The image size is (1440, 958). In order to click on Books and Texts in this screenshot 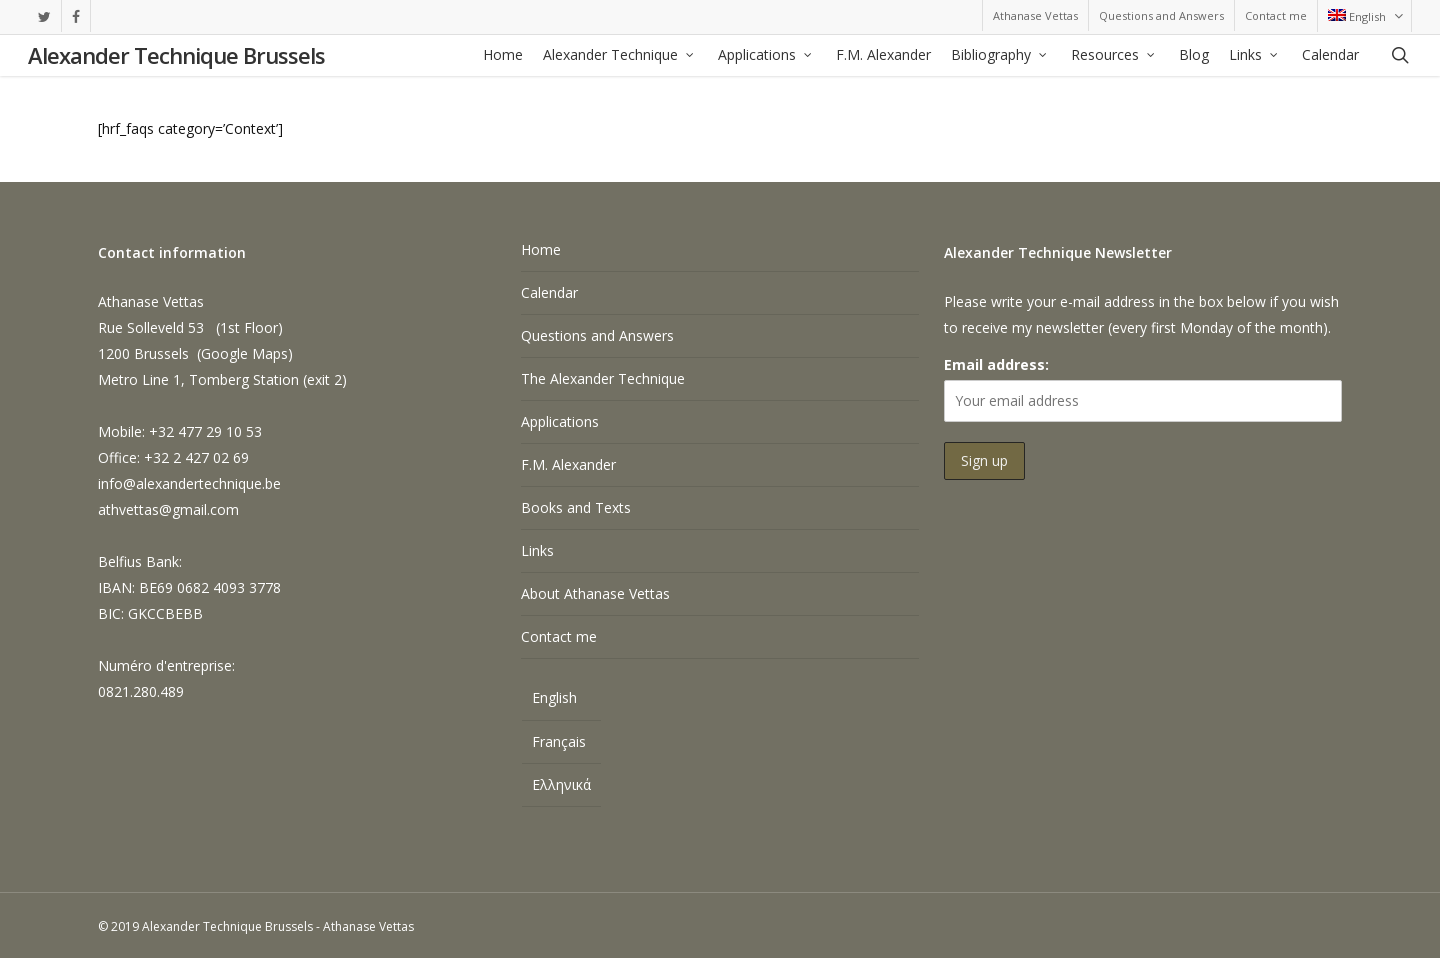, I will do `click(576, 507)`.